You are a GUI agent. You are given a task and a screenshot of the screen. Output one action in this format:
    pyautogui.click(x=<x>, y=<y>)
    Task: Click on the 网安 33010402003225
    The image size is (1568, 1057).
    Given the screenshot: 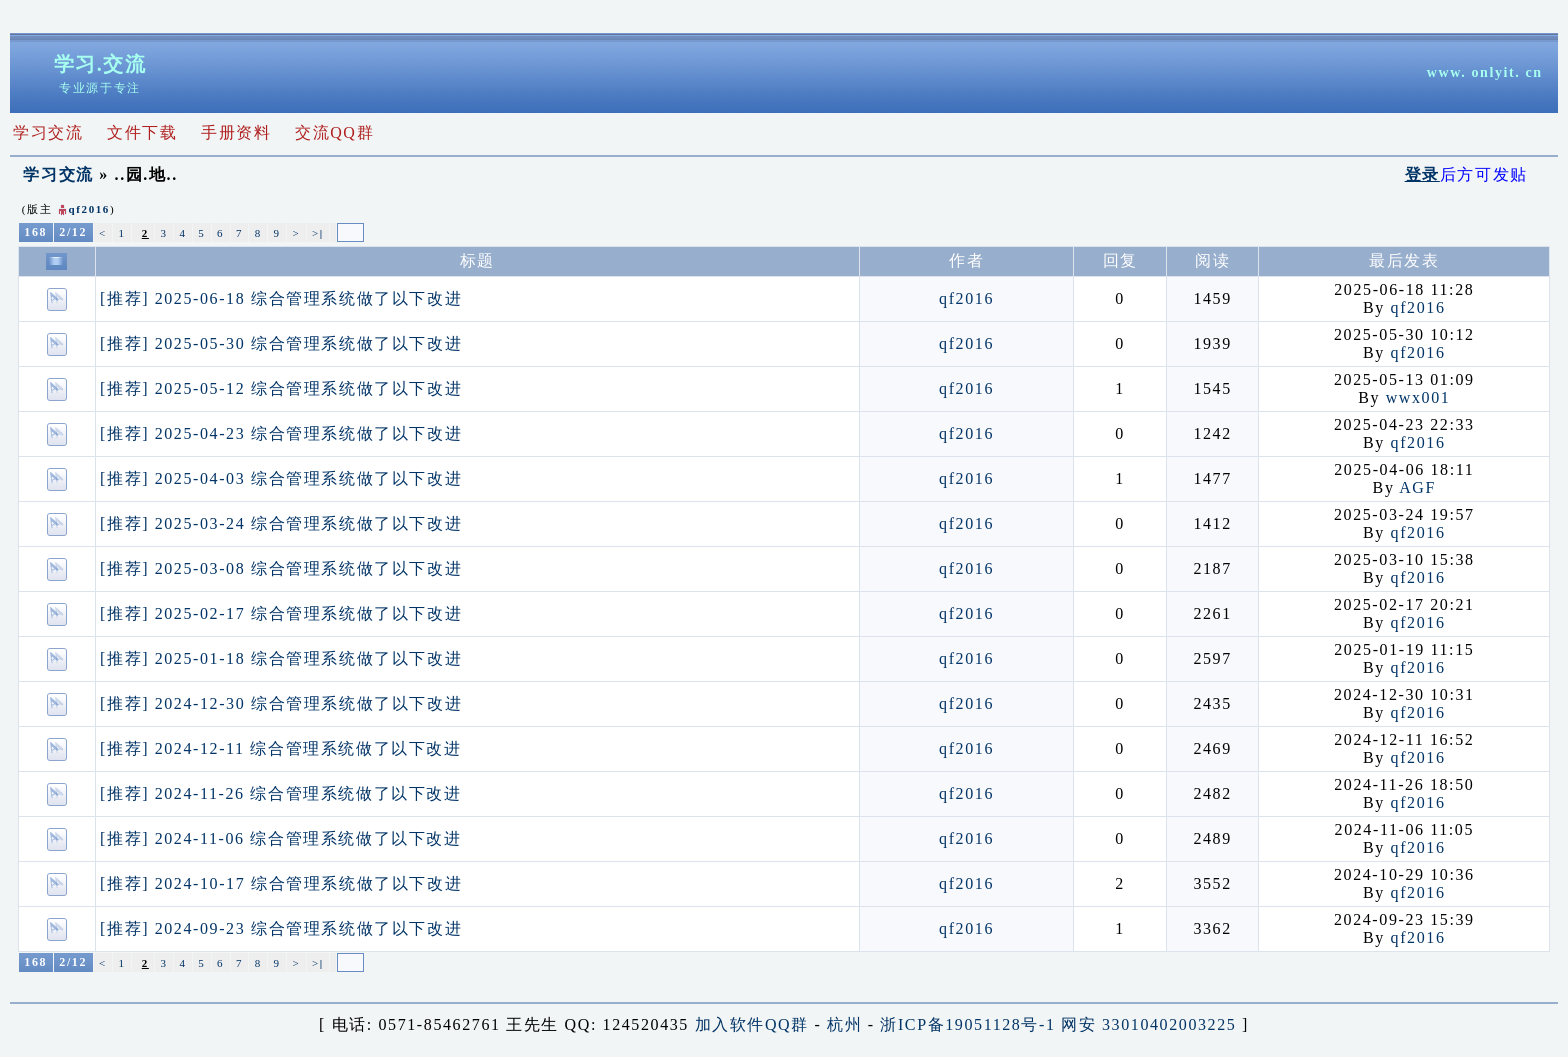 What is the action you would take?
    pyautogui.click(x=1148, y=1024)
    